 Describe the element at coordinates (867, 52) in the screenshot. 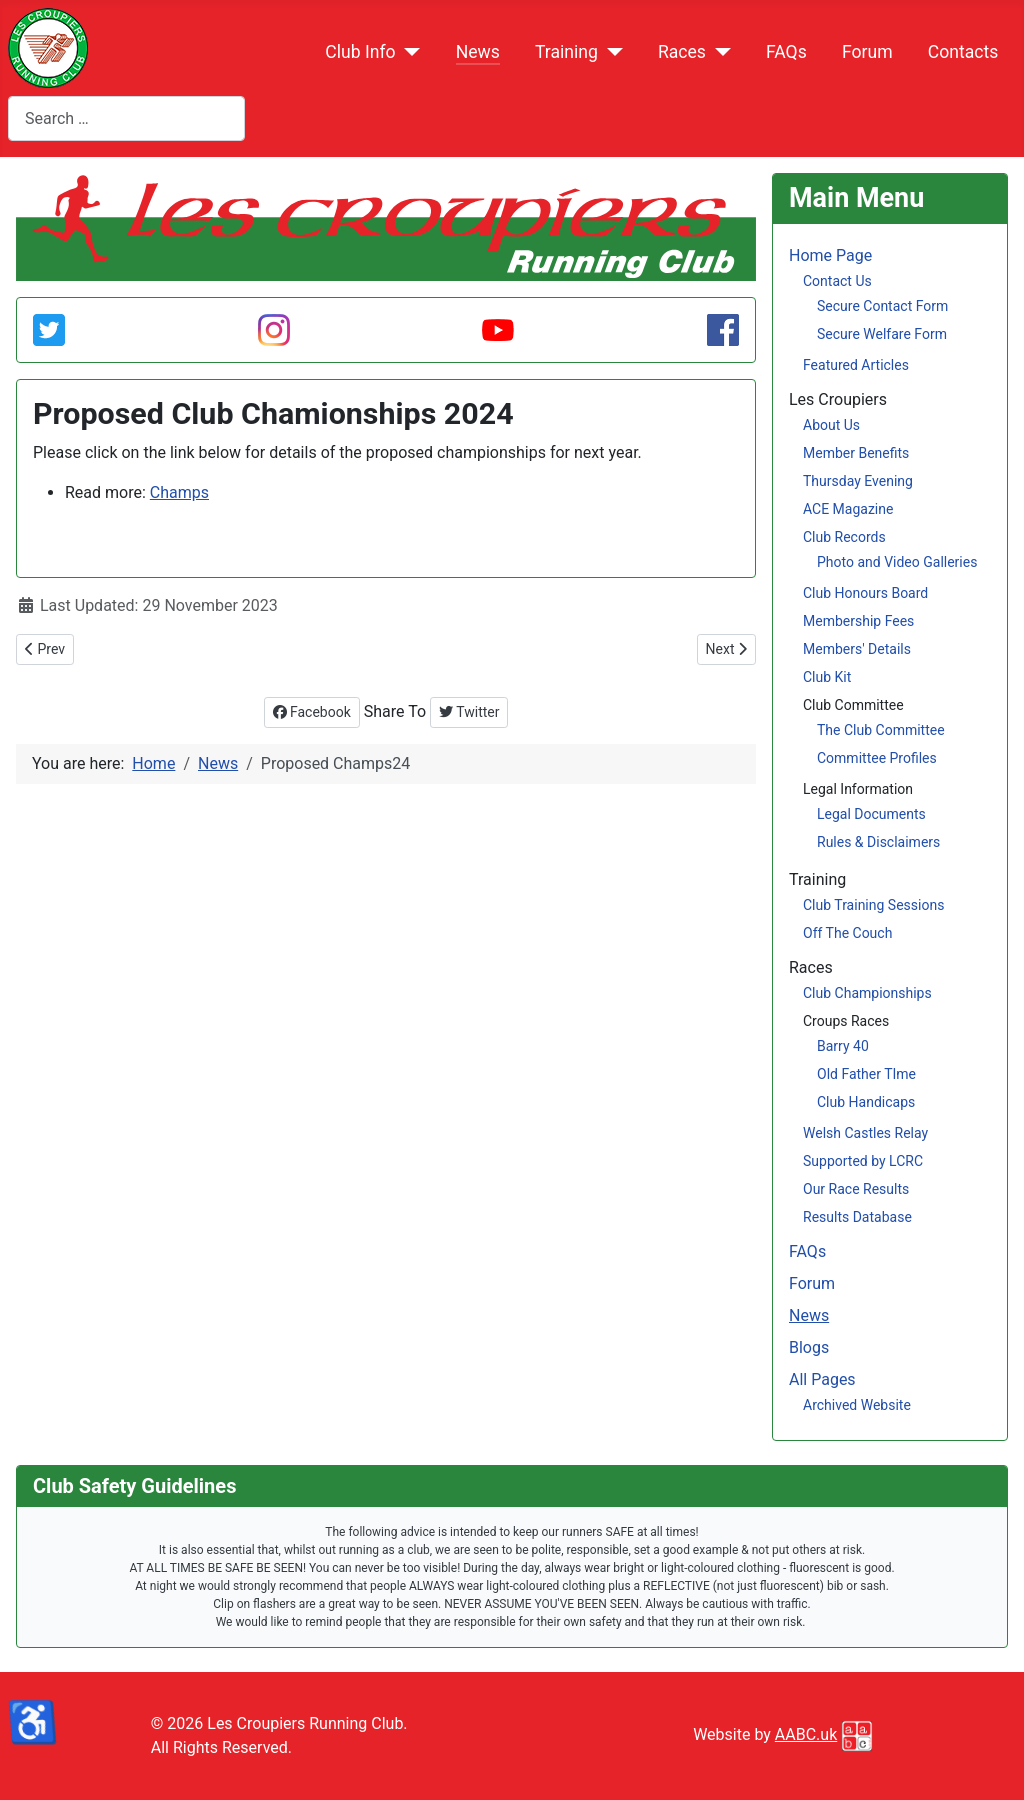

I see `Forum` at that location.